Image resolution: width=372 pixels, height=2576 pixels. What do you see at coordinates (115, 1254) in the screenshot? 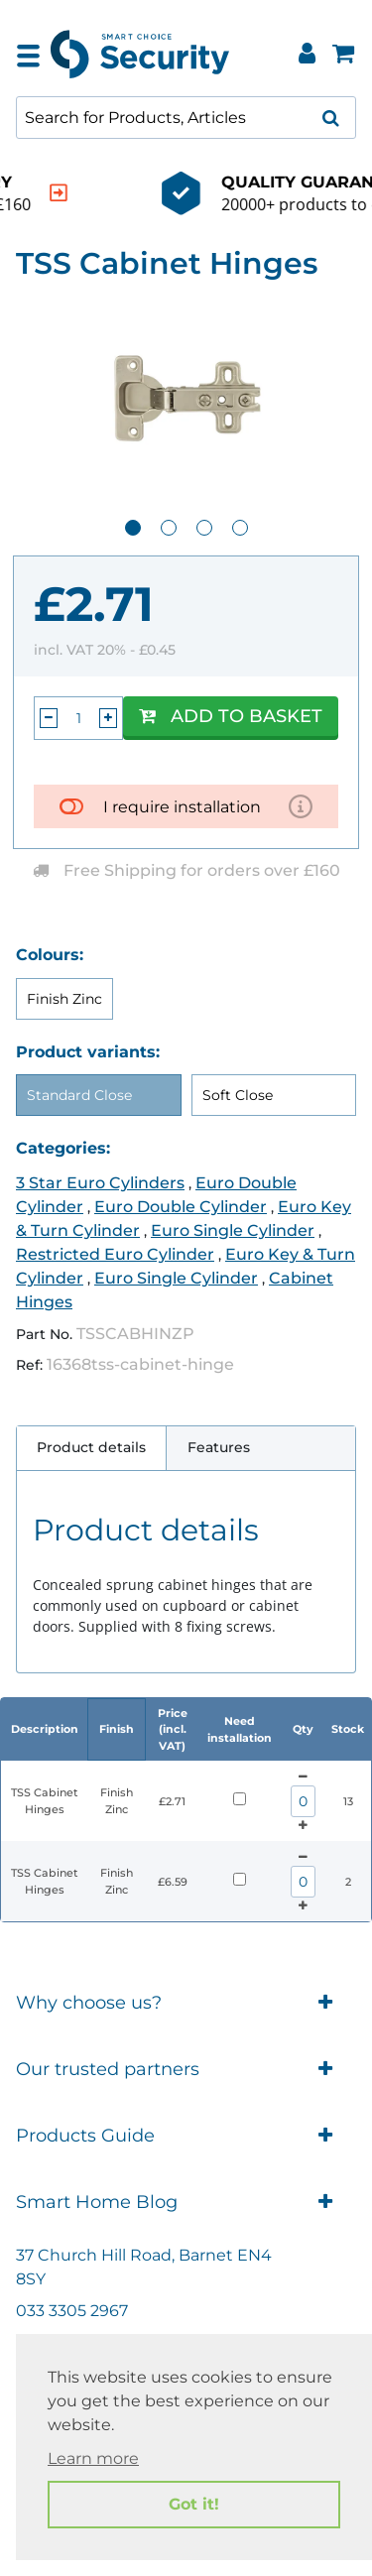
I see `Restricted Euro Cylinder` at bounding box center [115, 1254].